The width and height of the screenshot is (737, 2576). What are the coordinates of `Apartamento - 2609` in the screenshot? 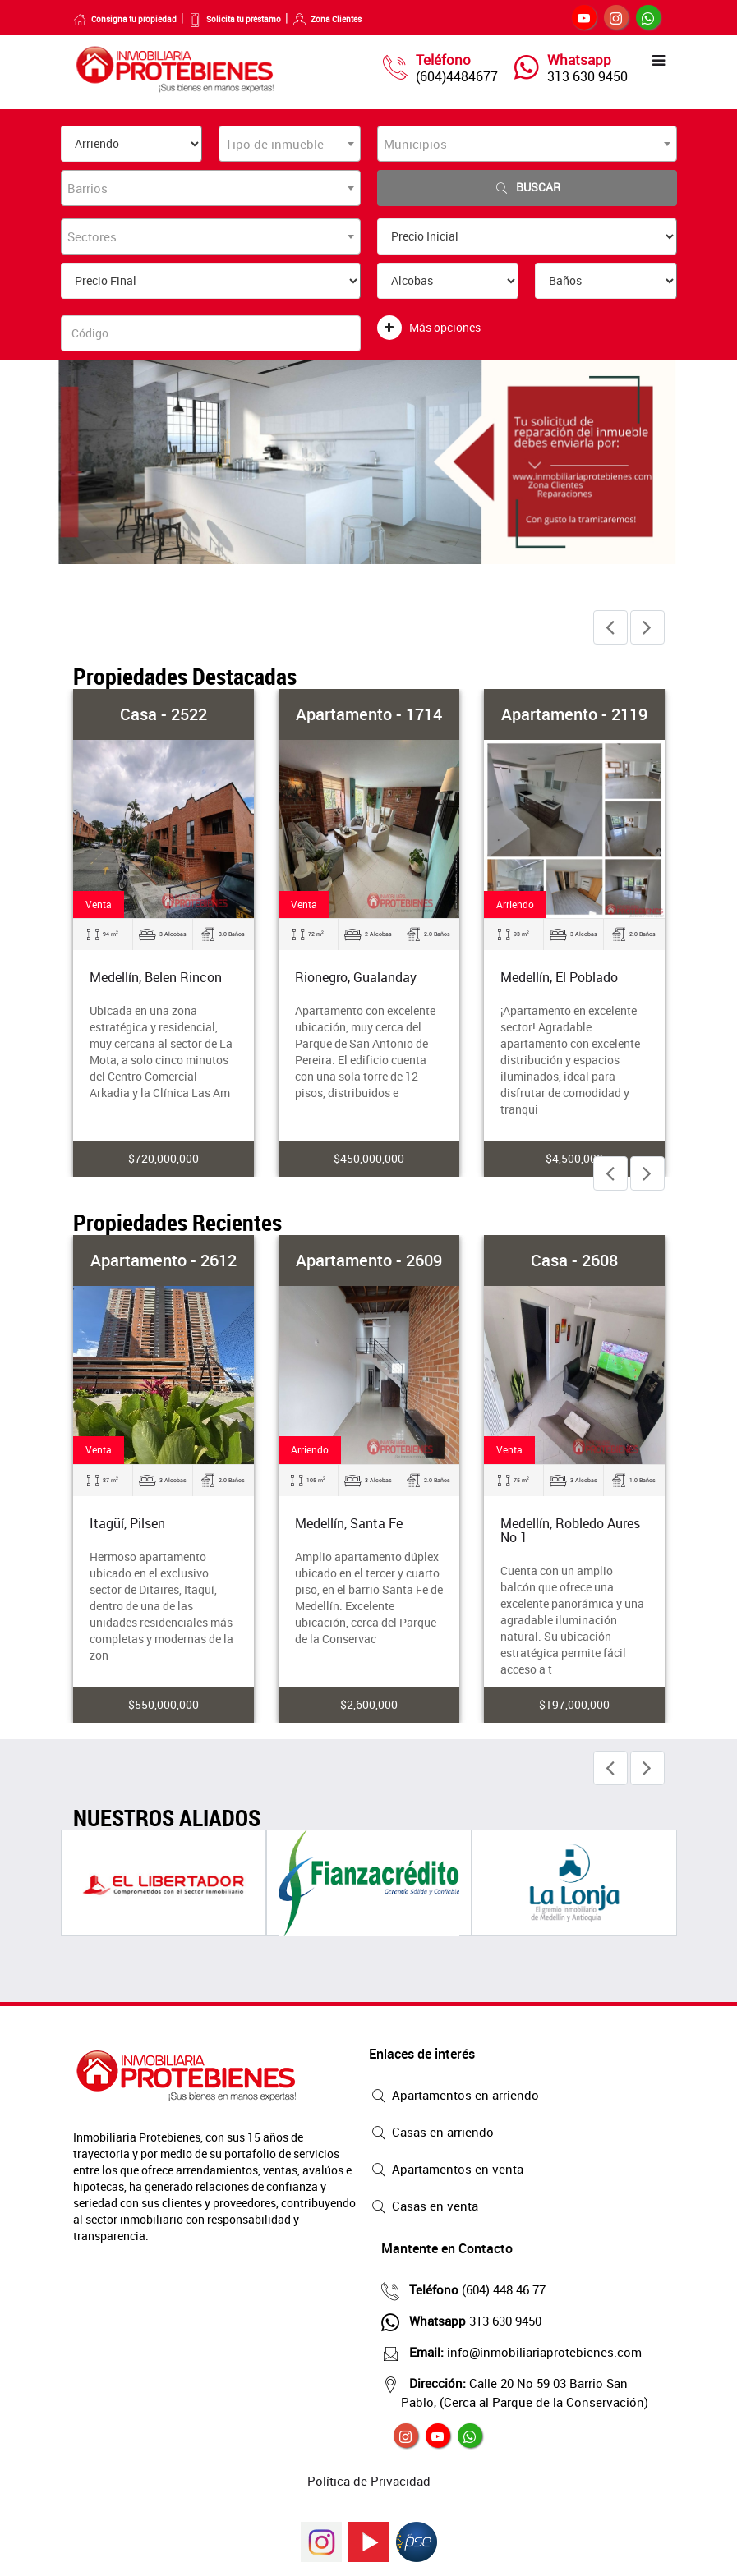 It's located at (369, 1260).